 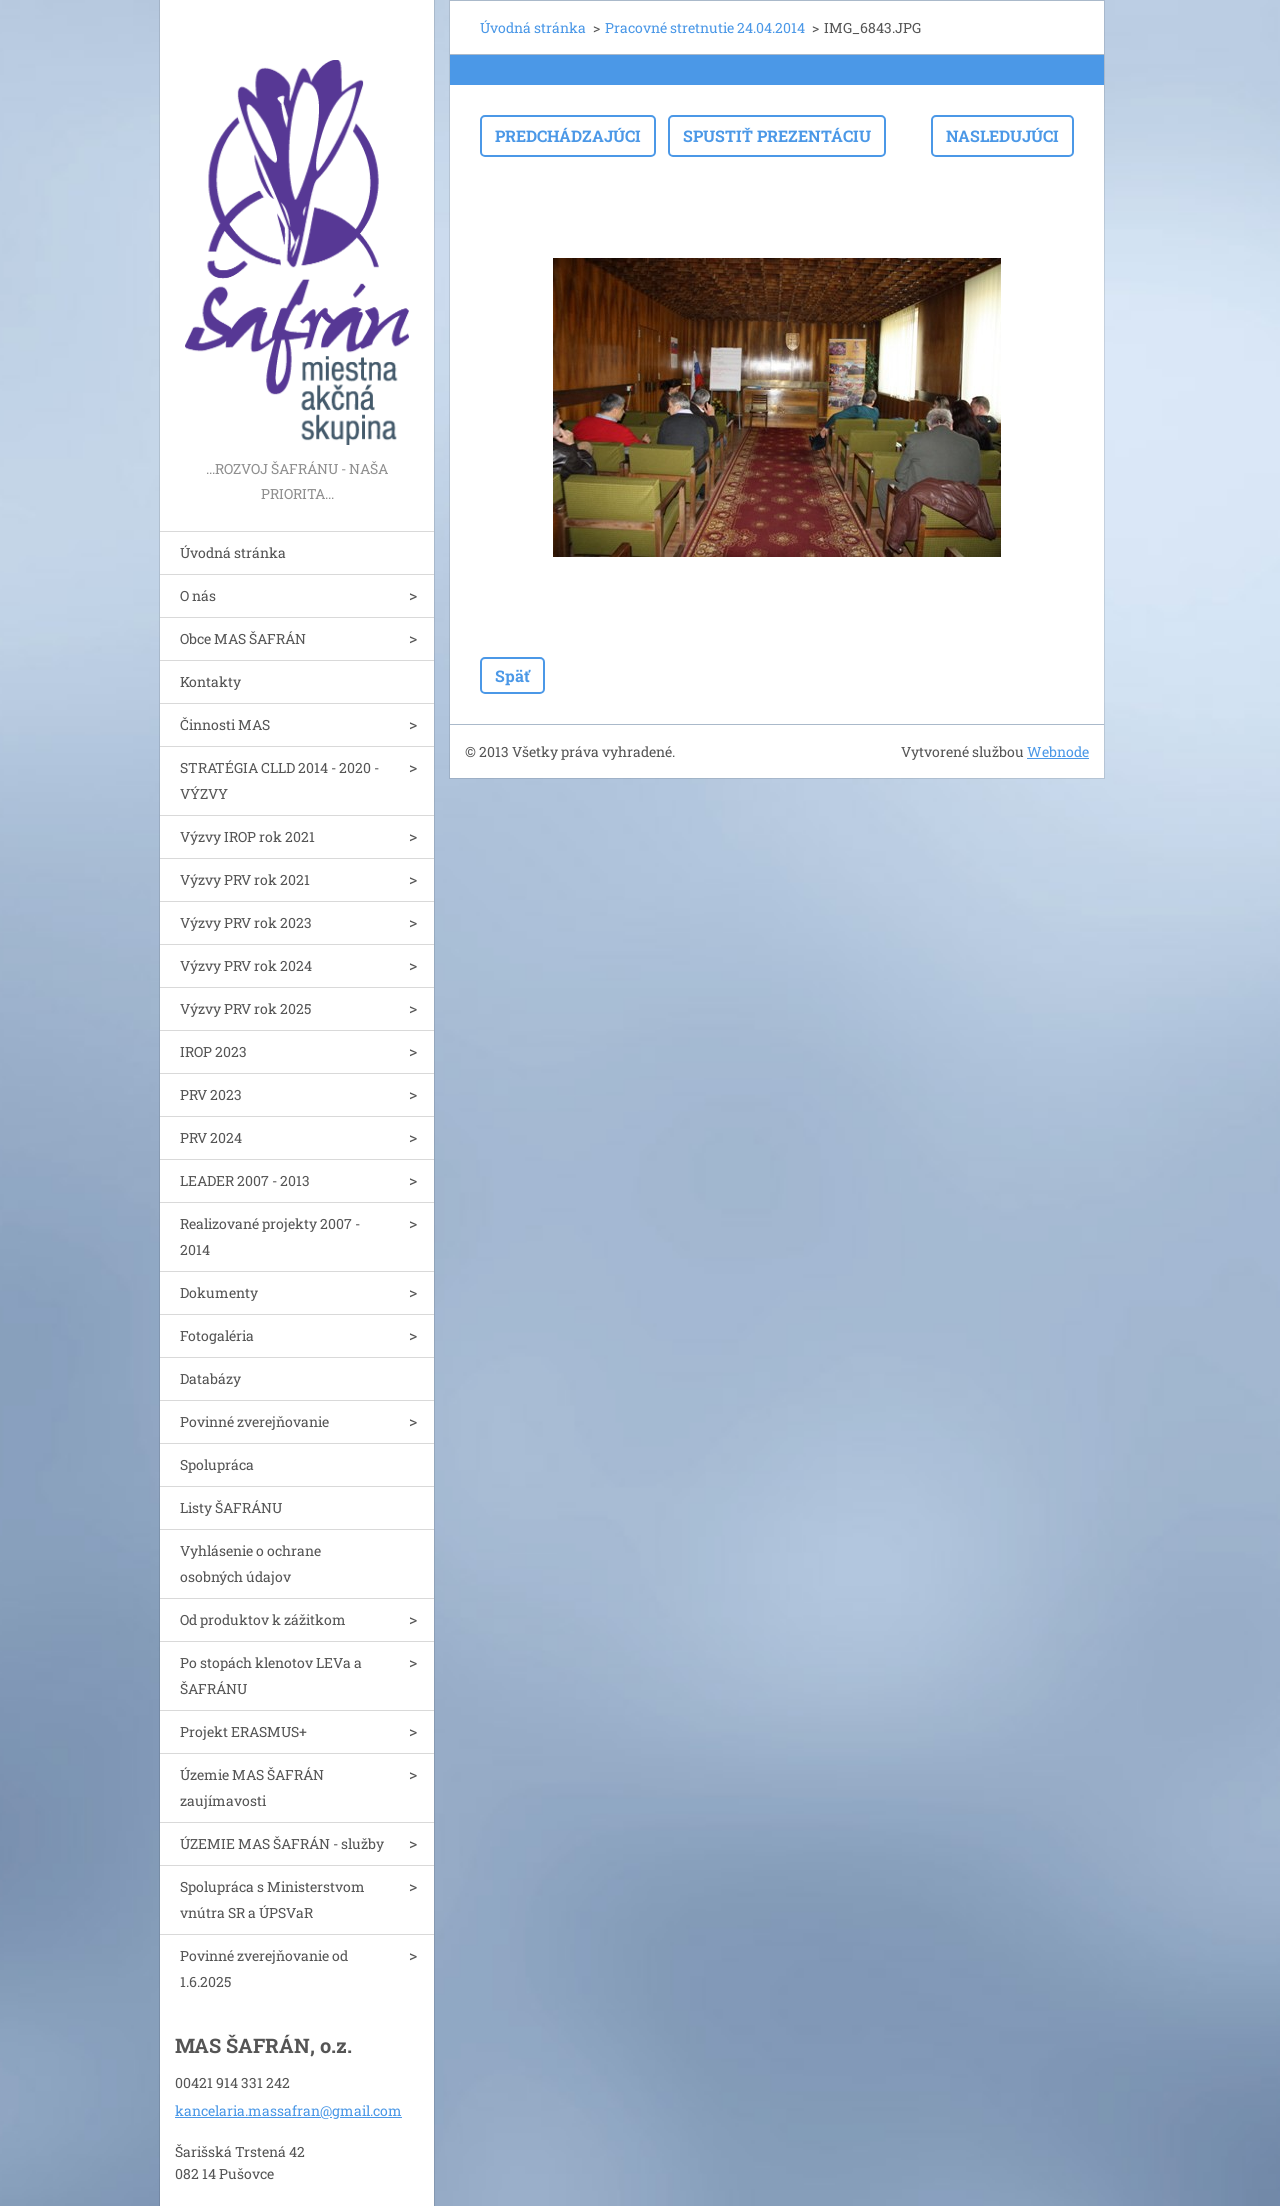 I want to click on Späť, so click(x=512, y=675).